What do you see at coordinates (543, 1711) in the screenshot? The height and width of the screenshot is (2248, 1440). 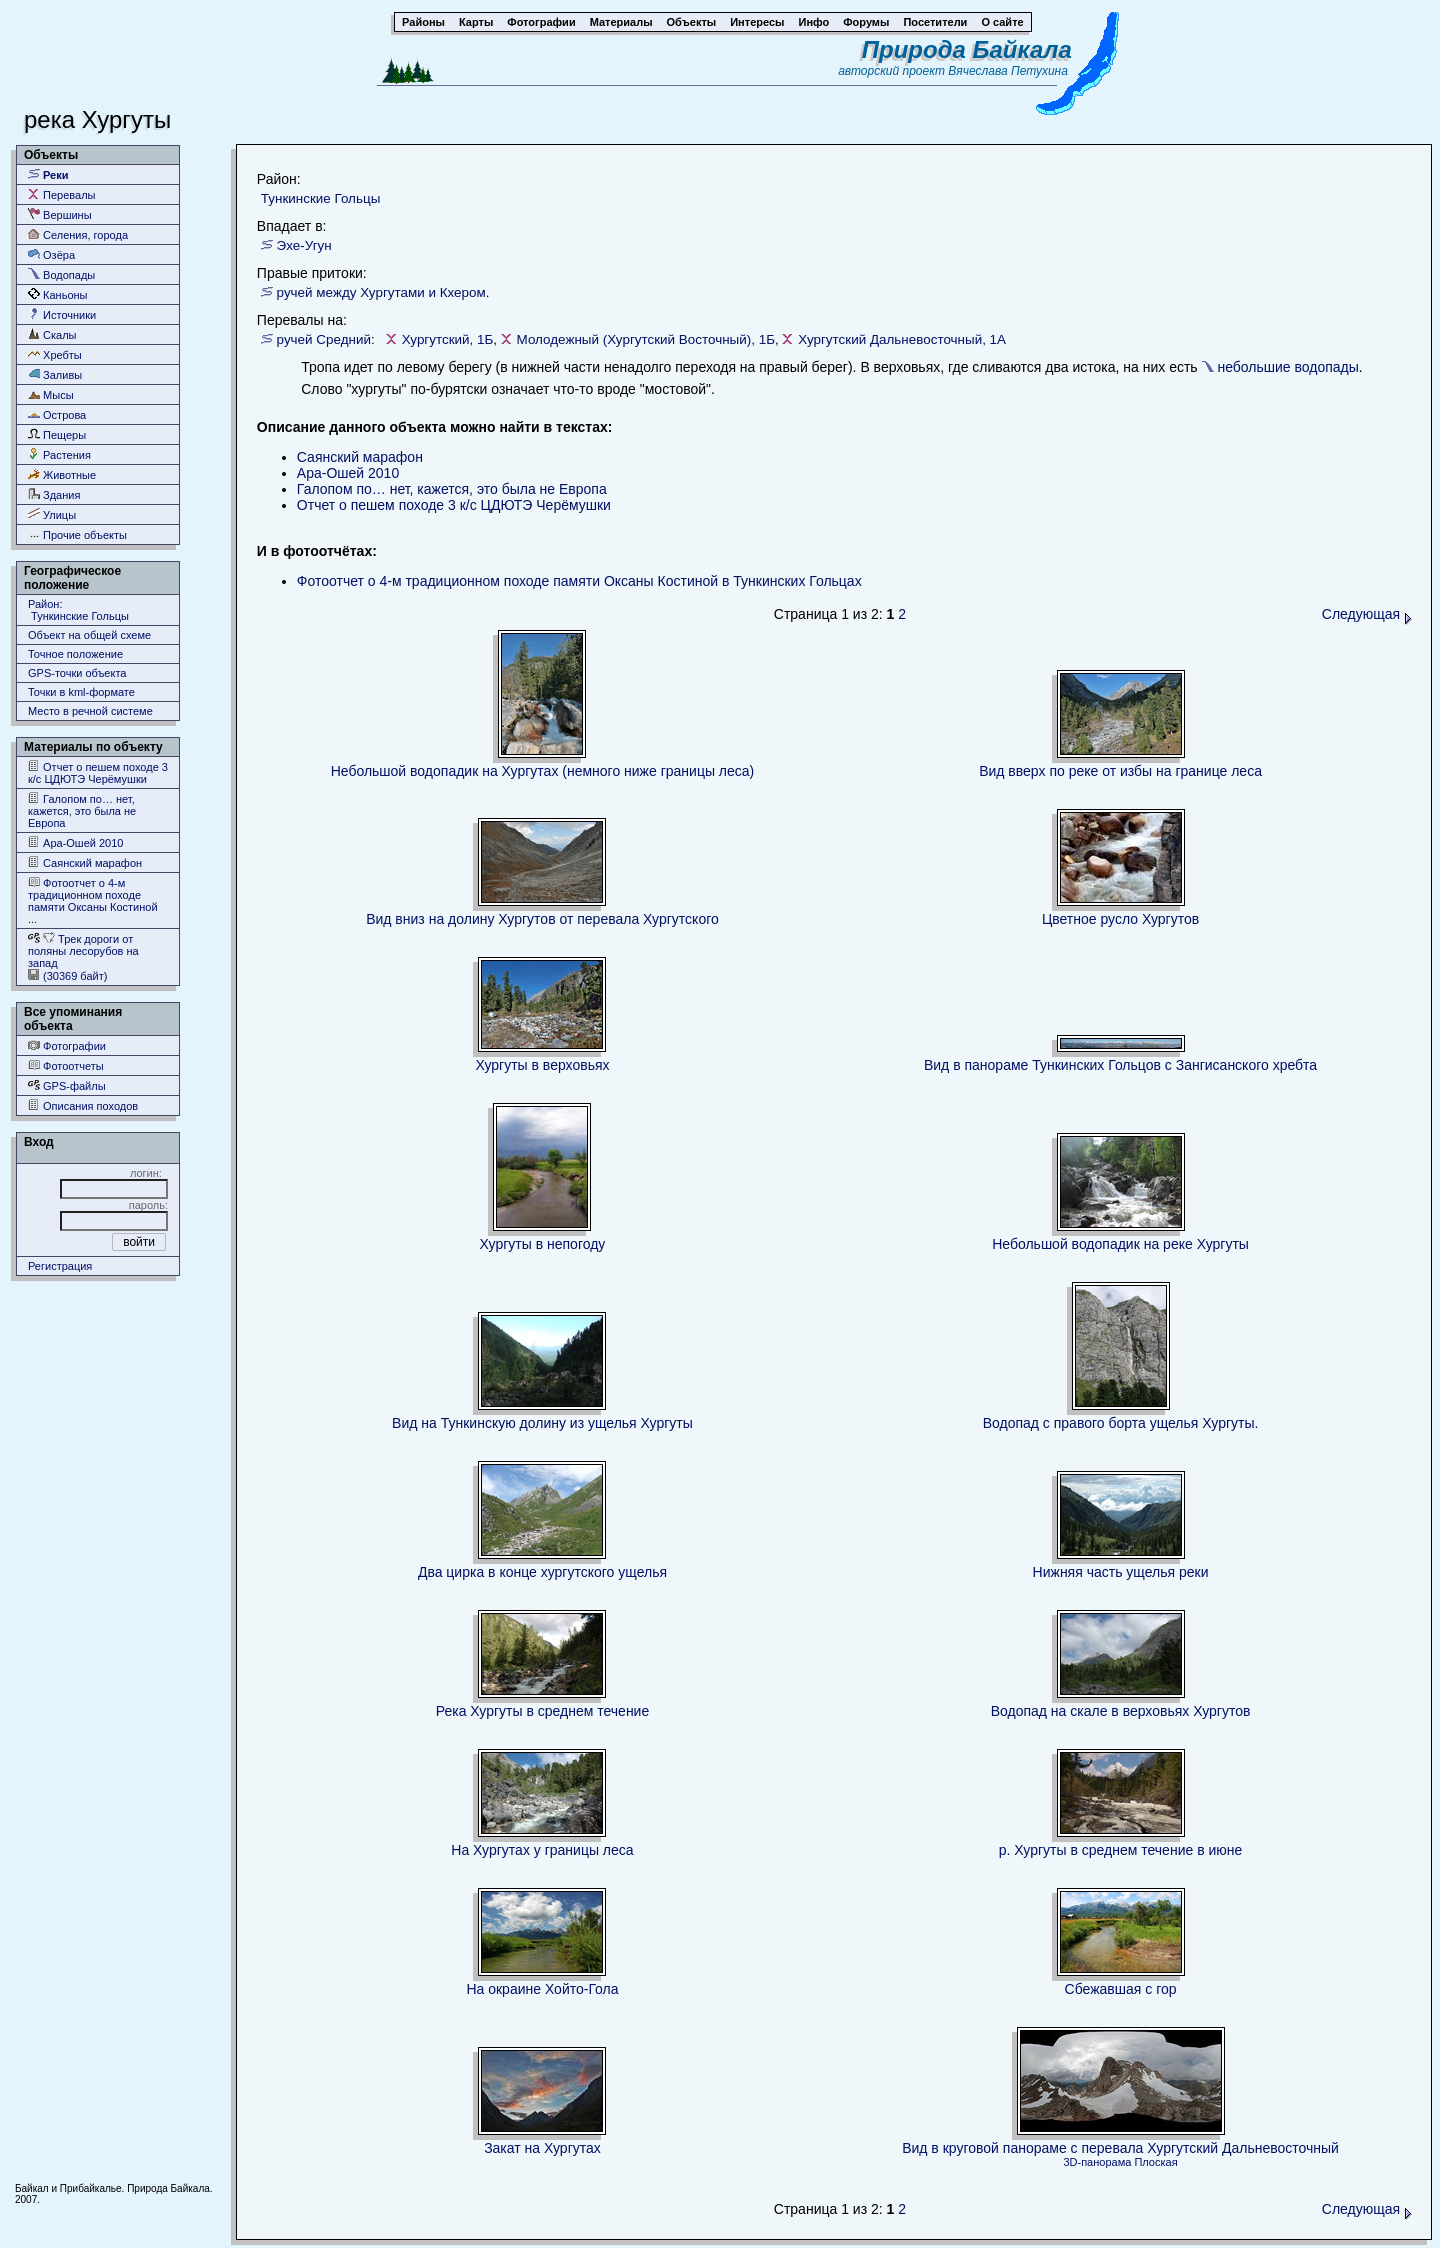 I see `Река Хургуты в среднем течение` at bounding box center [543, 1711].